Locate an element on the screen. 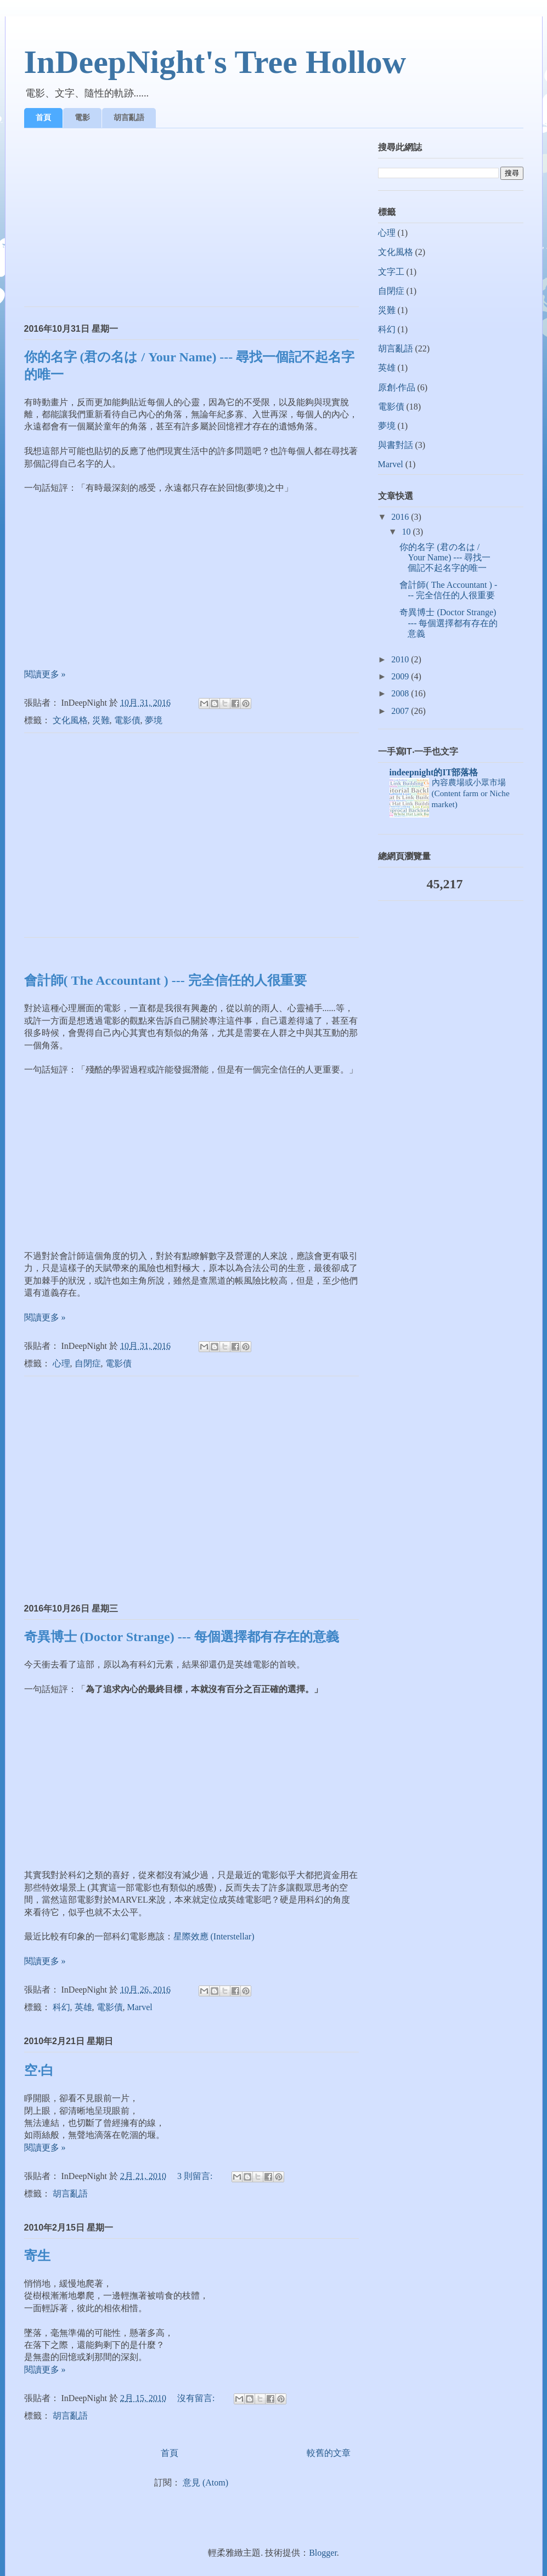 This screenshot has width=547, height=2576. 夢境 is located at coordinates (153, 720).